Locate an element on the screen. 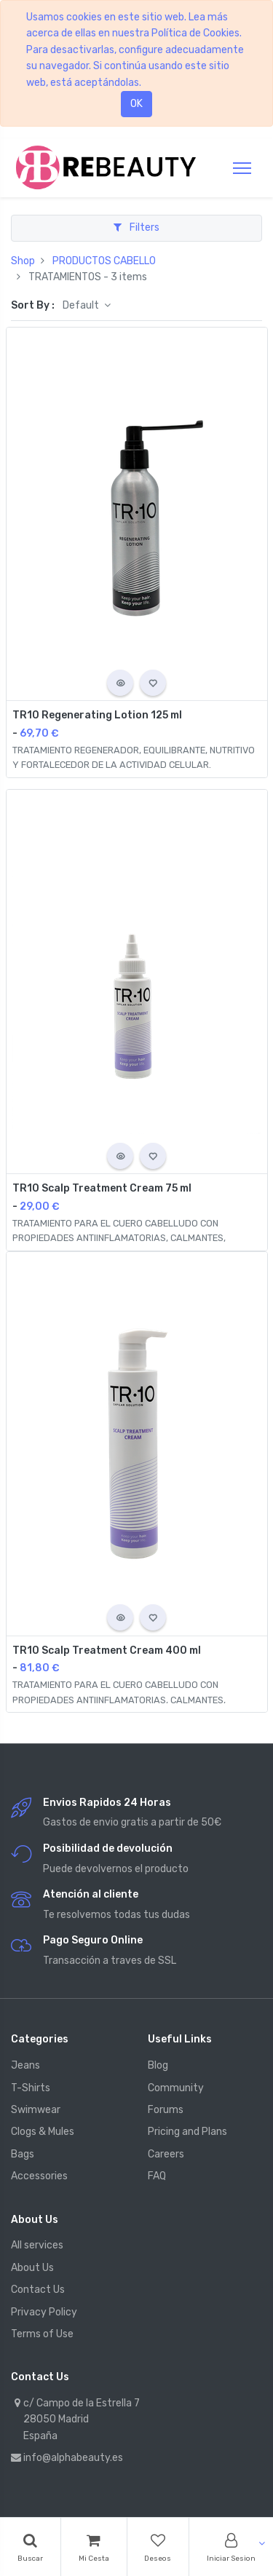 This screenshot has width=273, height=2576. Careers is located at coordinates (166, 2154).